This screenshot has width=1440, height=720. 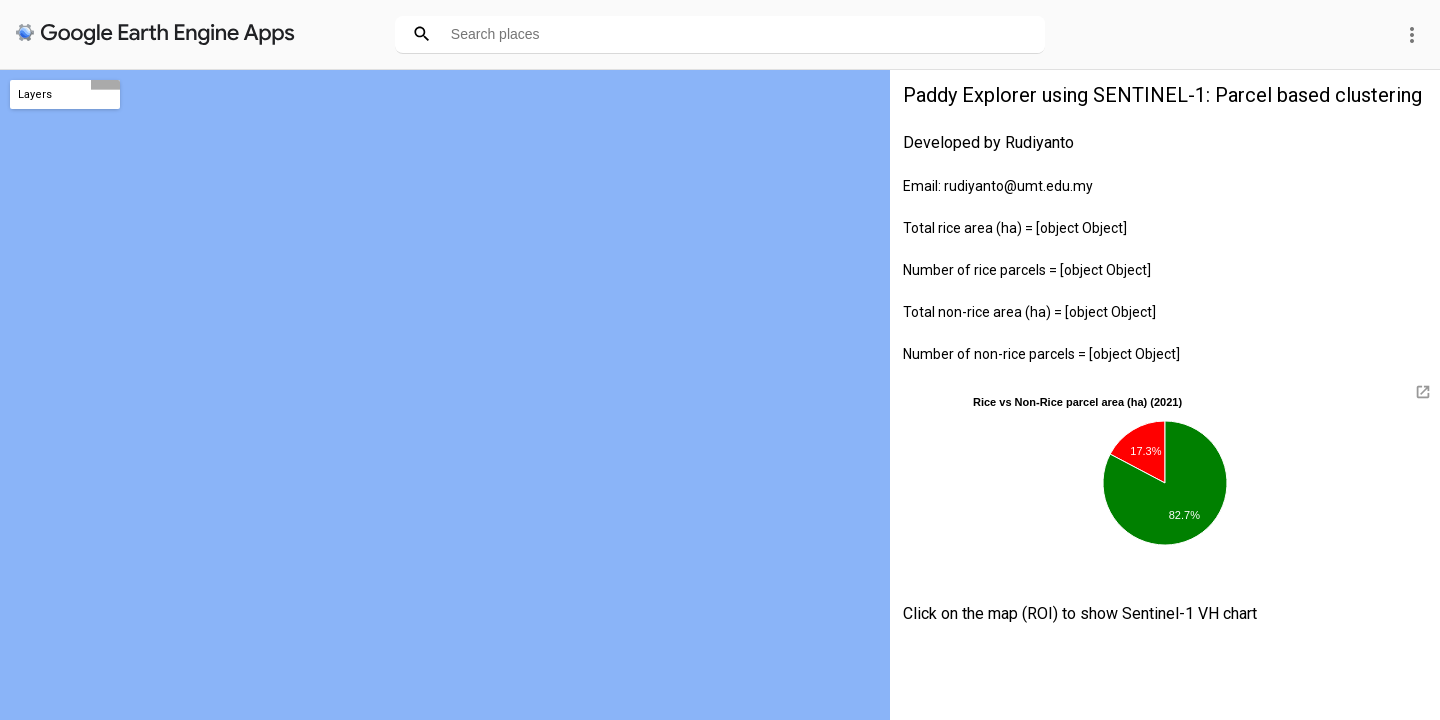 What do you see at coordinates (1080, 613) in the screenshot?
I see `Click on the map (ROI) to show Sentinel-1 VH chart` at bounding box center [1080, 613].